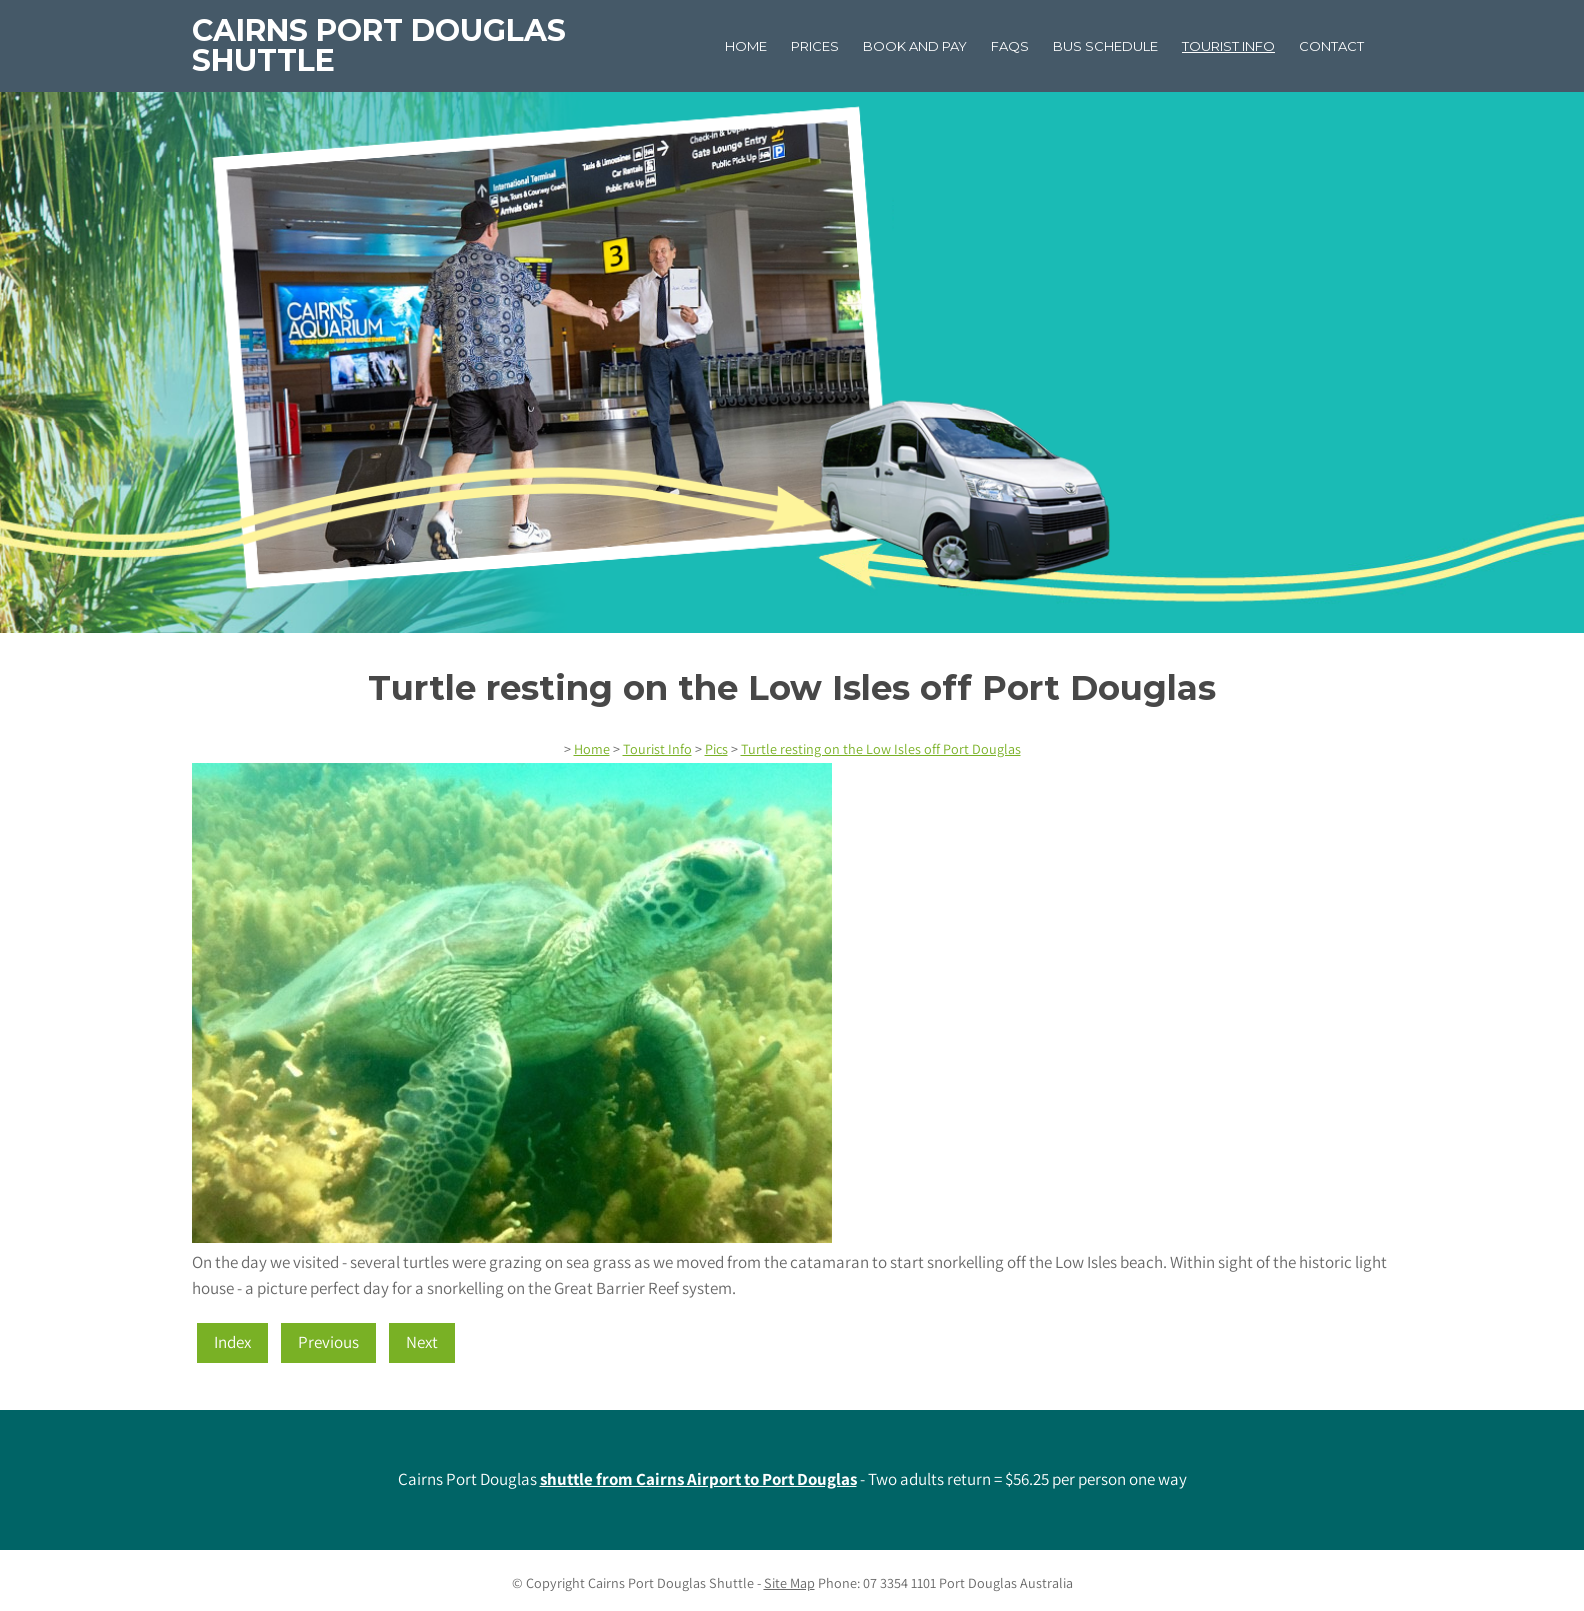 Image resolution: width=1584 pixels, height=1611 pixels. I want to click on Bus Schedule, so click(1105, 46).